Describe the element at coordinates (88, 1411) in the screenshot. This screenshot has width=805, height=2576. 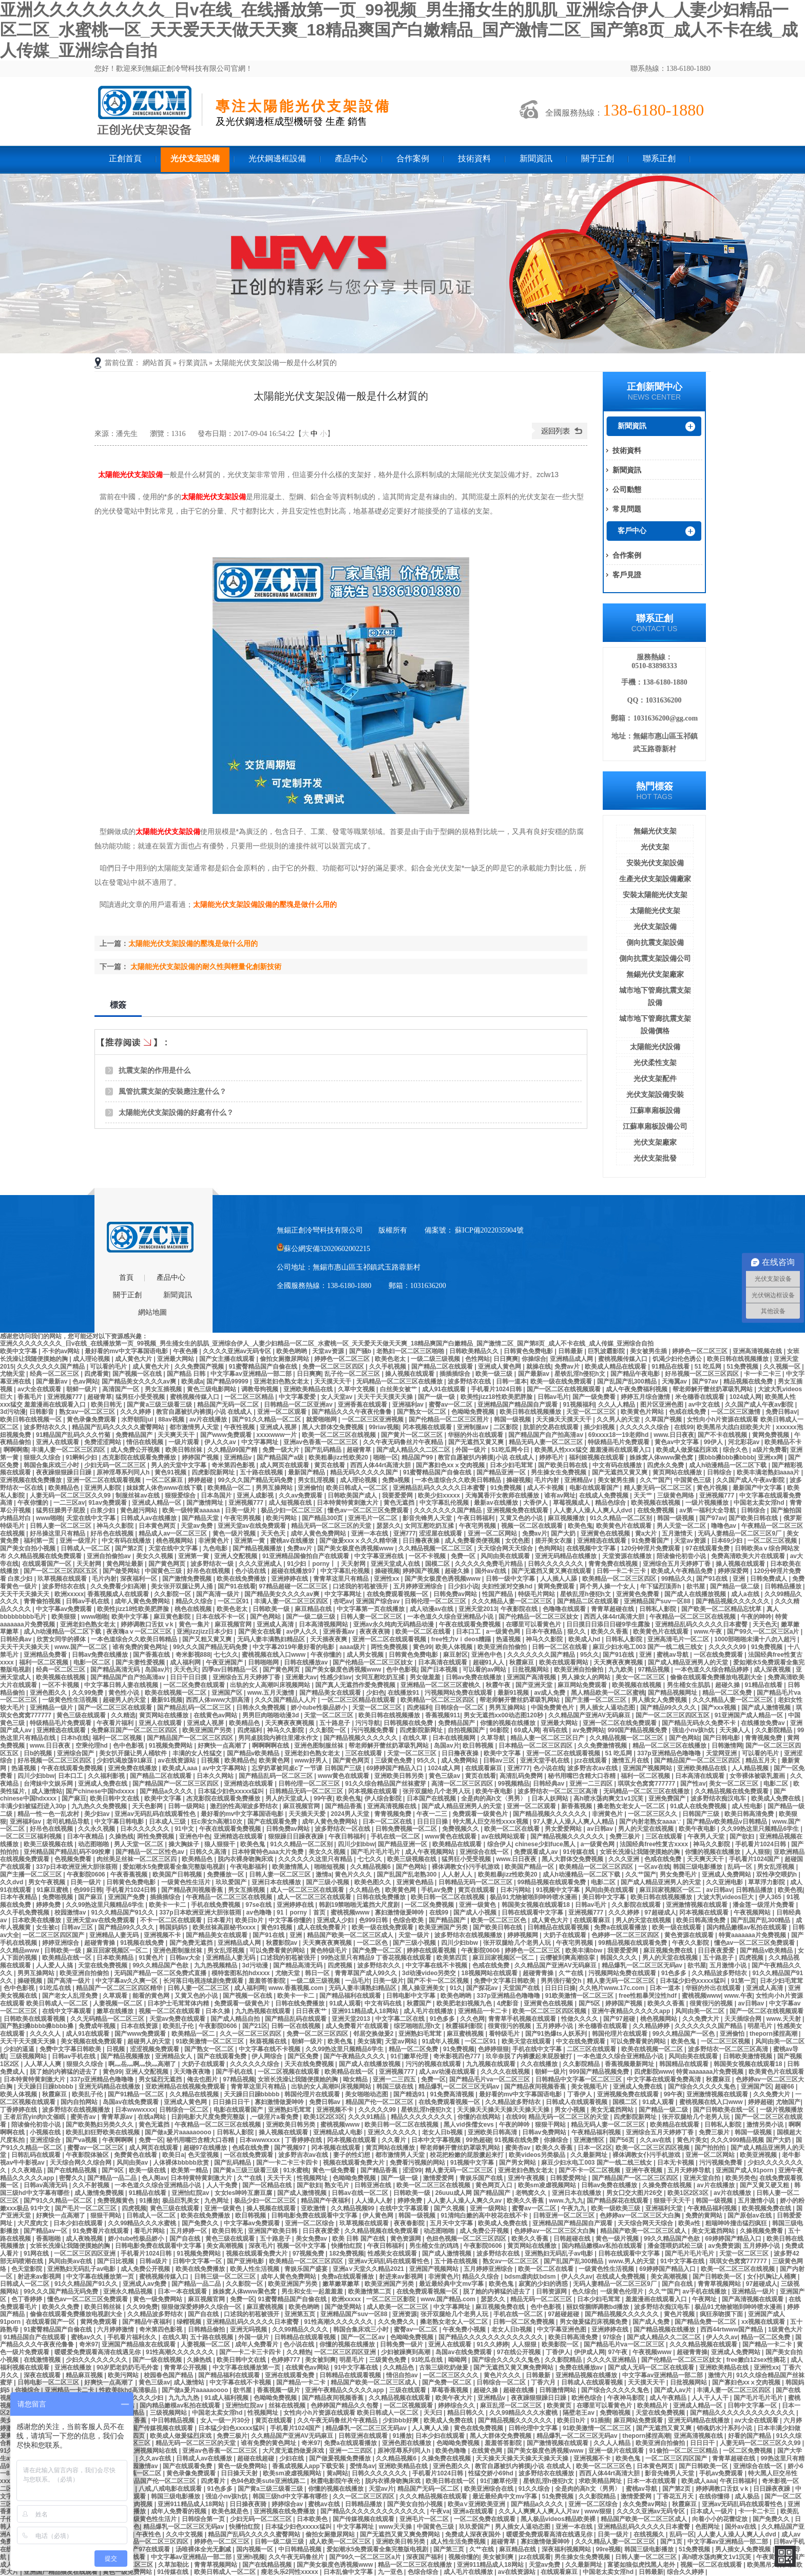
I see `熟女av一区二区三区` at that location.